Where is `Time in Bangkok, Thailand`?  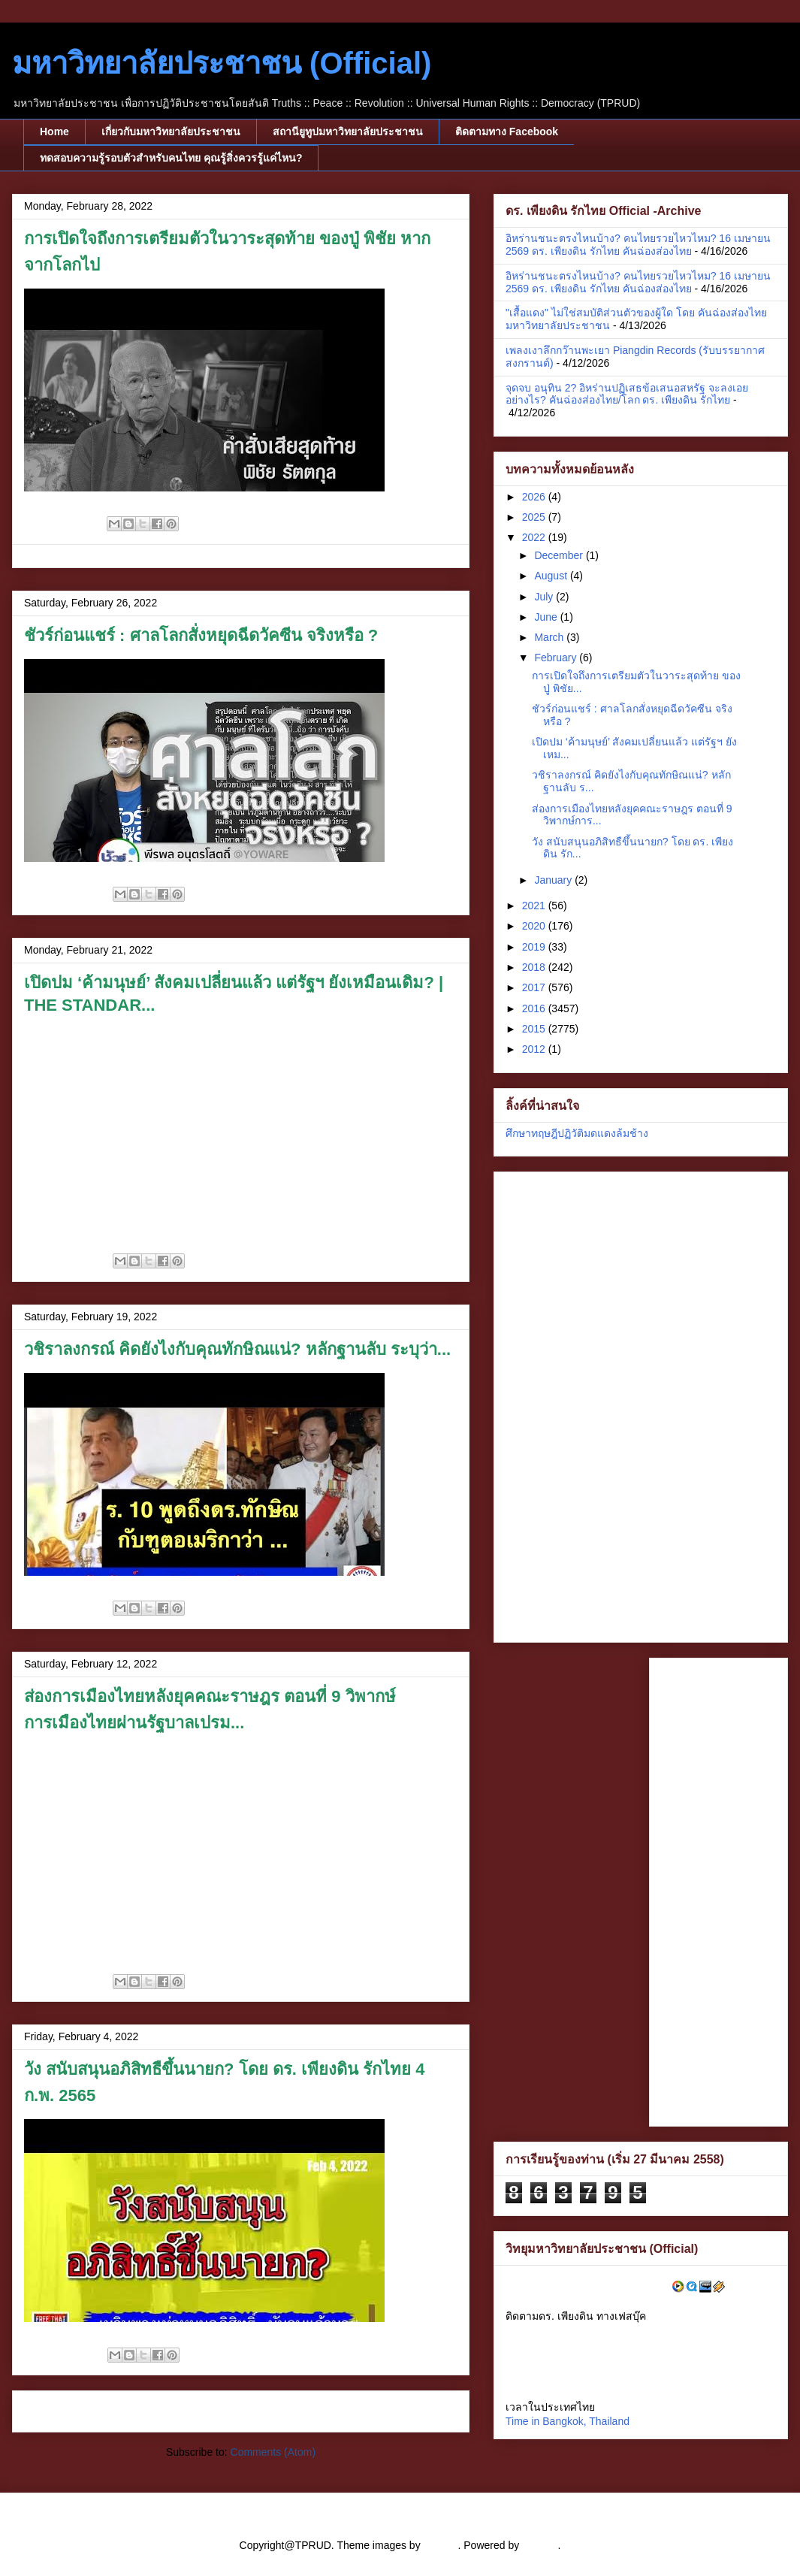 Time in Bangkok, Thailand is located at coordinates (567, 2421).